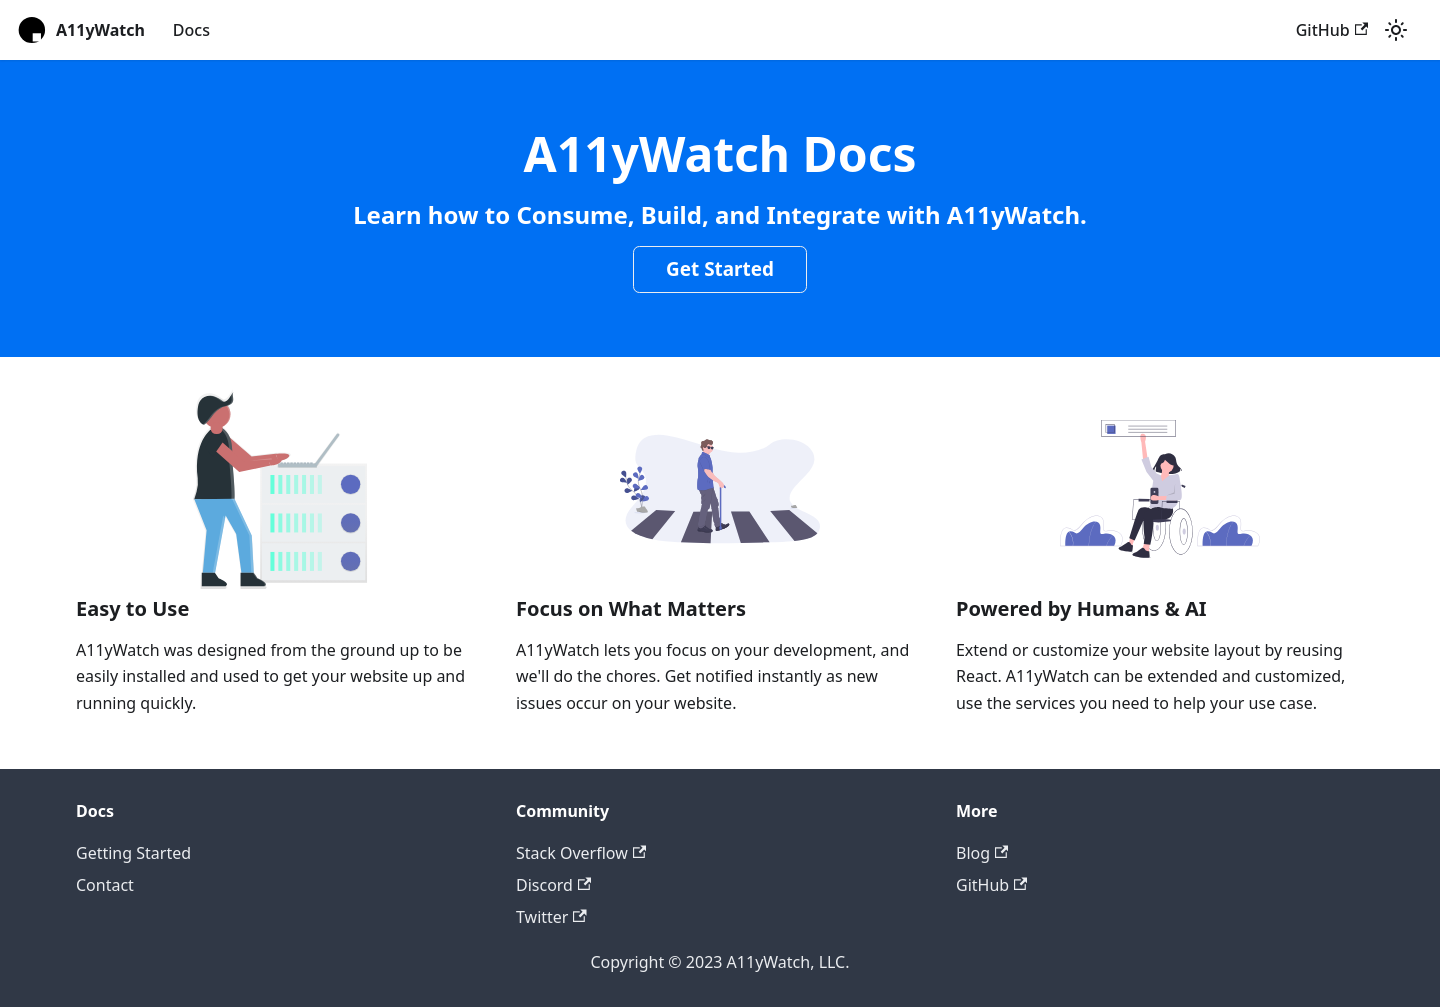 This screenshot has height=1007, width=1440. I want to click on Blog, so click(982, 853).